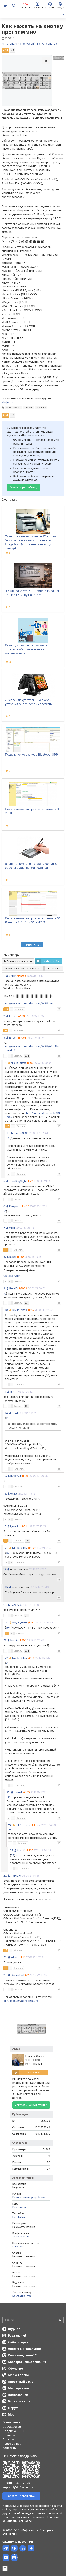 This screenshot has width=66, height=2576. I want to click on onikts, so click(15, 1413).